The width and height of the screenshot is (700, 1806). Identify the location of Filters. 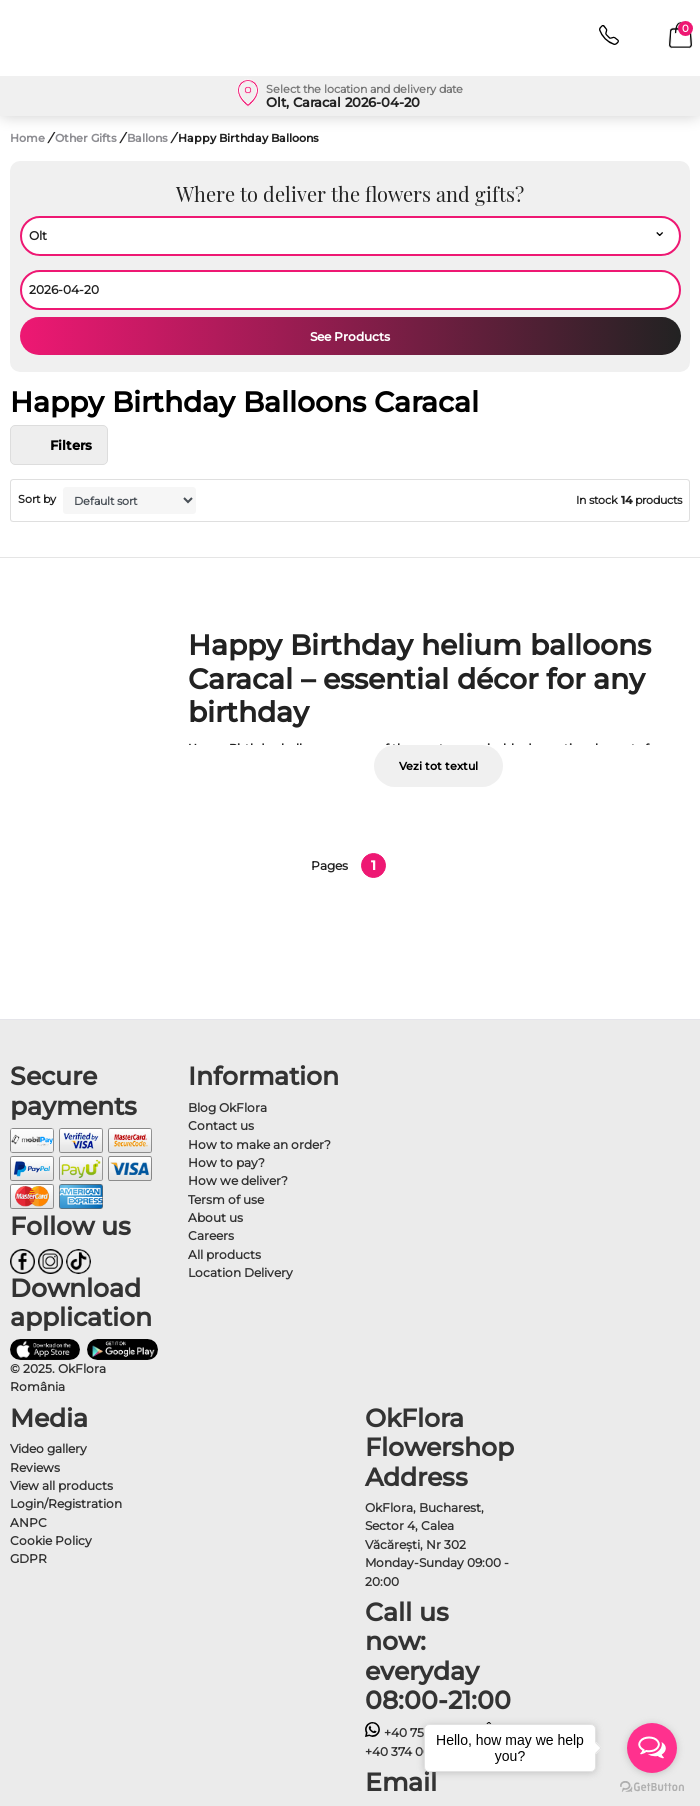
(59, 445).